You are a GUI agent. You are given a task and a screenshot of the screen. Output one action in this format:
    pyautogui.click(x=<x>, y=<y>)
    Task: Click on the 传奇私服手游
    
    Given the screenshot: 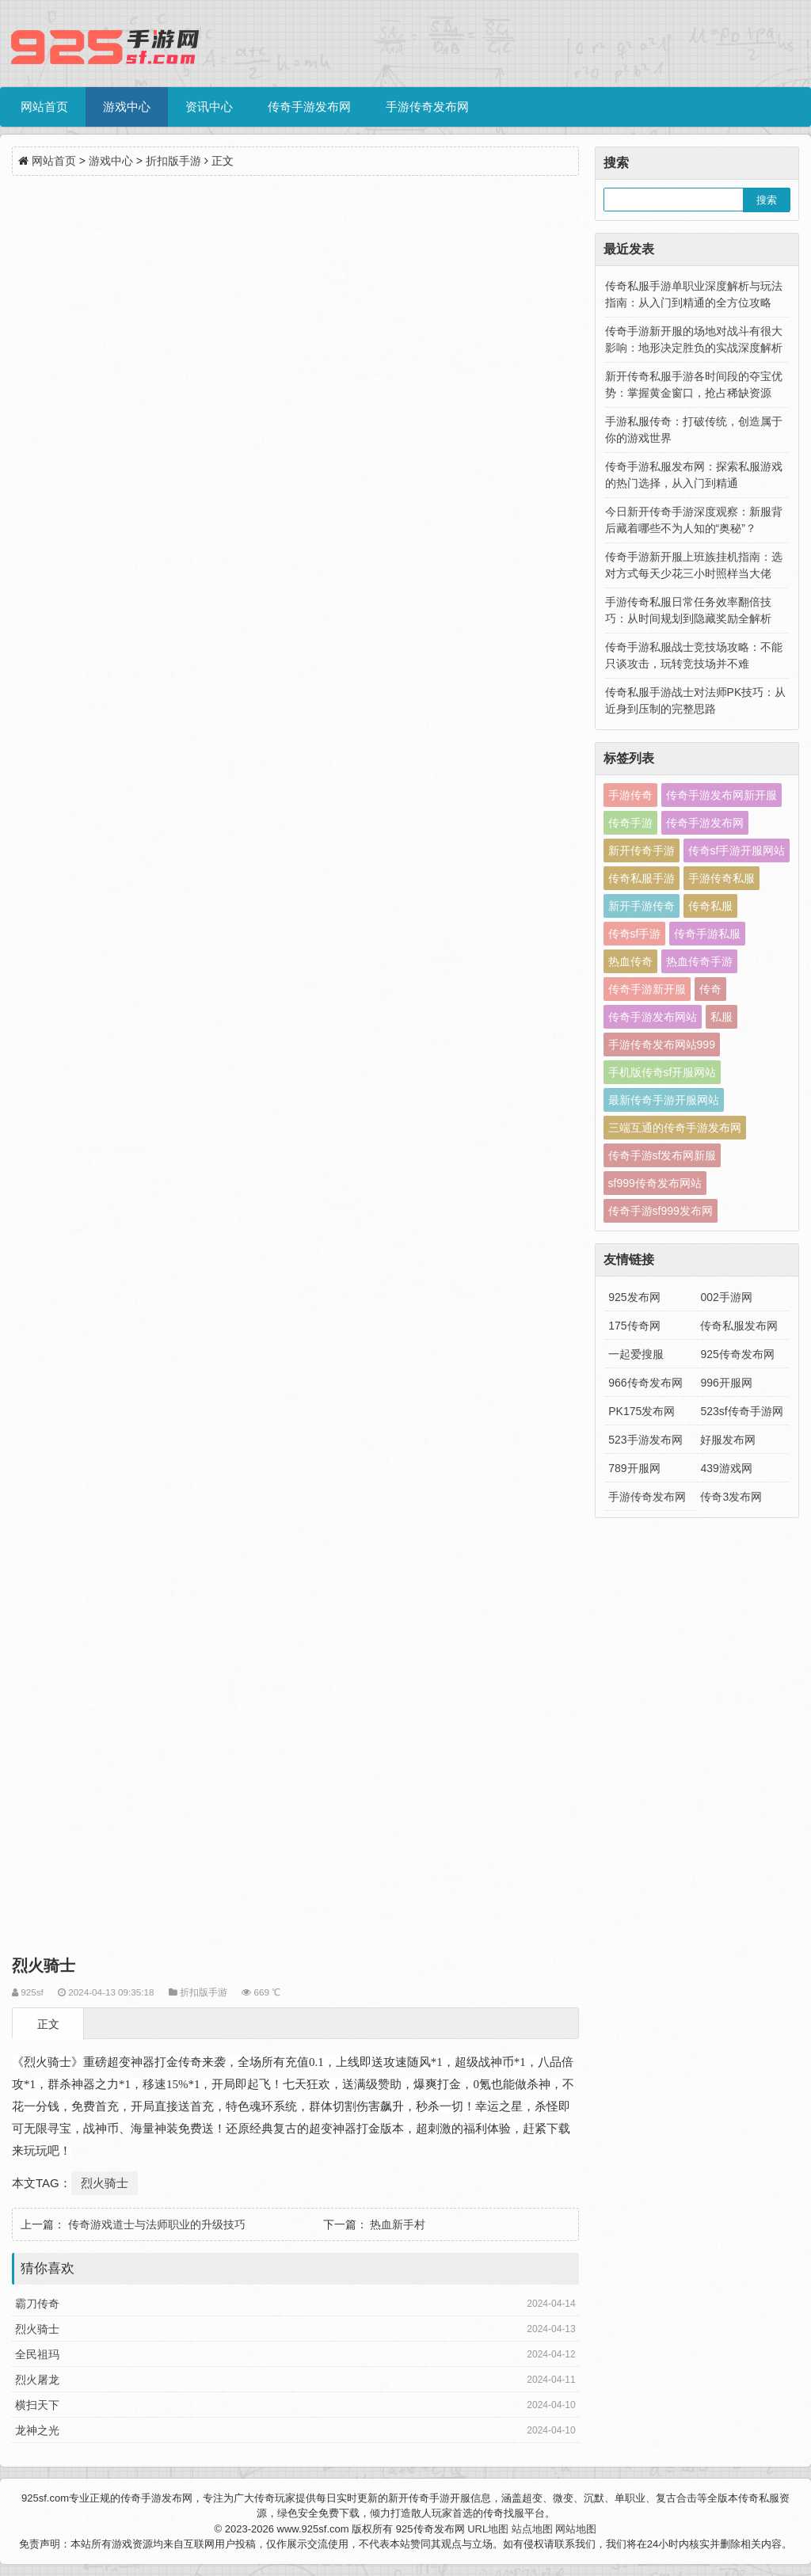 What is the action you would take?
    pyautogui.click(x=641, y=878)
    